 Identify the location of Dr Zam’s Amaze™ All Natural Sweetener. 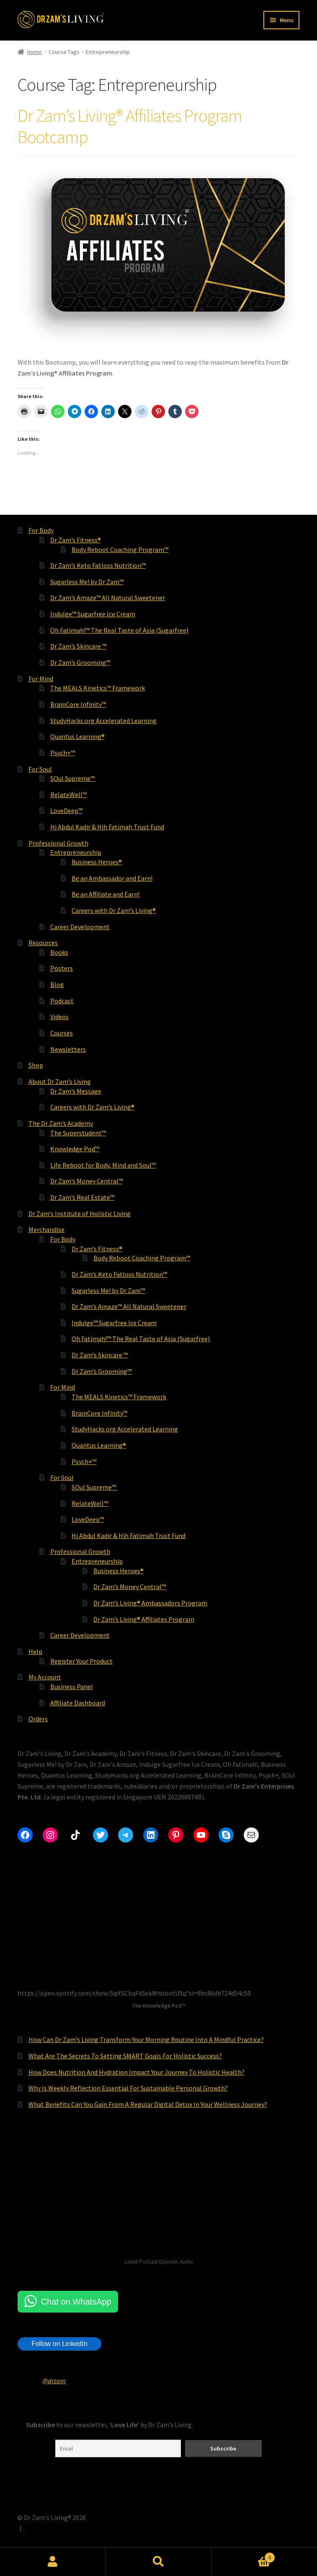
(107, 597).